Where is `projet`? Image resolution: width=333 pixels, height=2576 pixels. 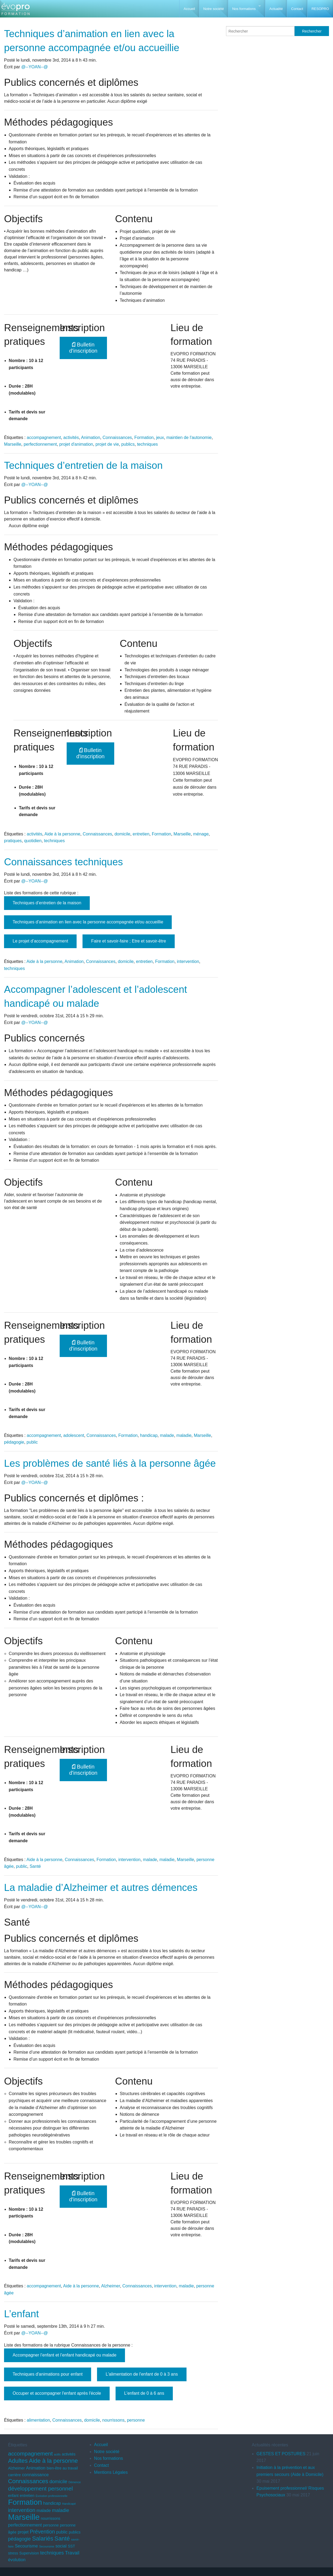 projet is located at coordinates (23, 2531).